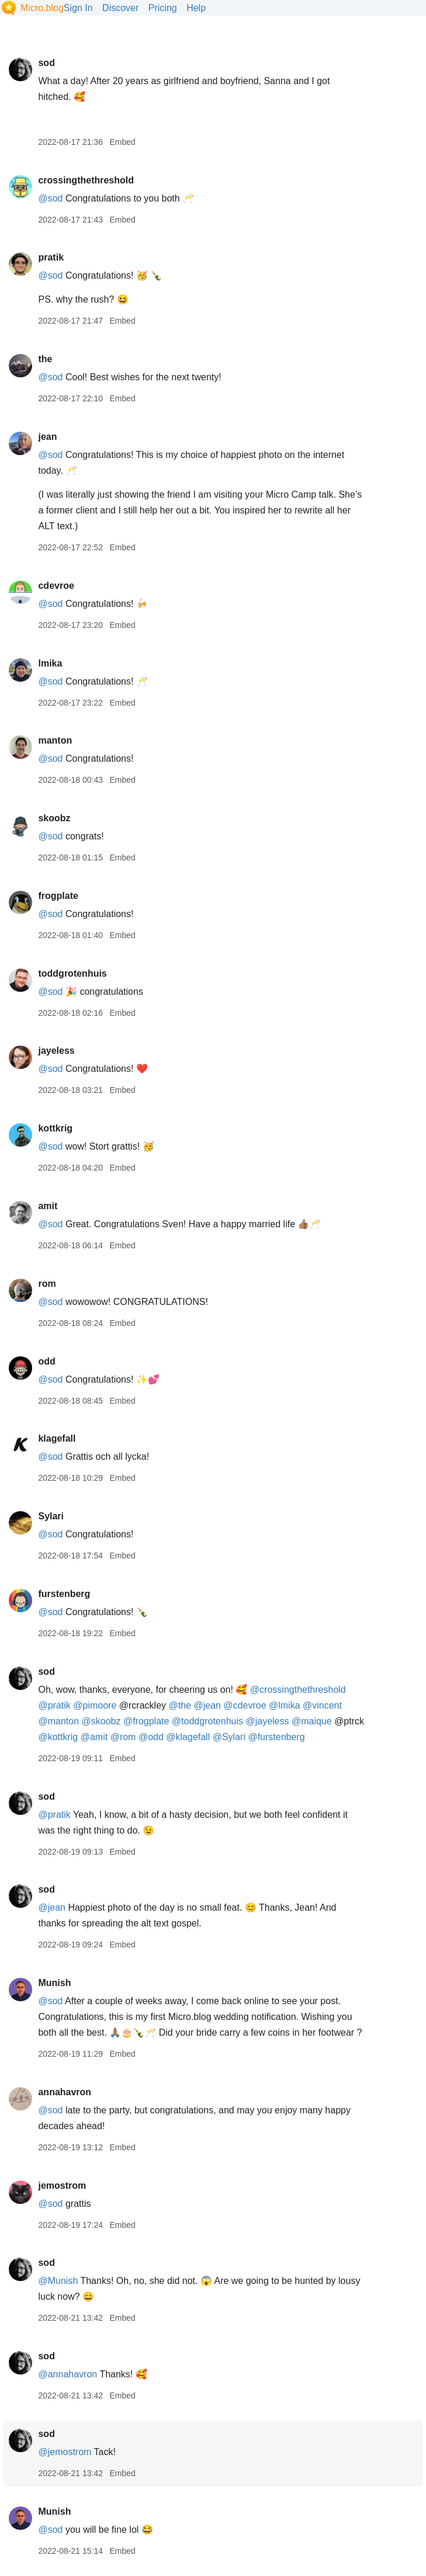 The height and width of the screenshot is (2576, 426). Describe the element at coordinates (151, 1737) in the screenshot. I see `@odd` at that location.